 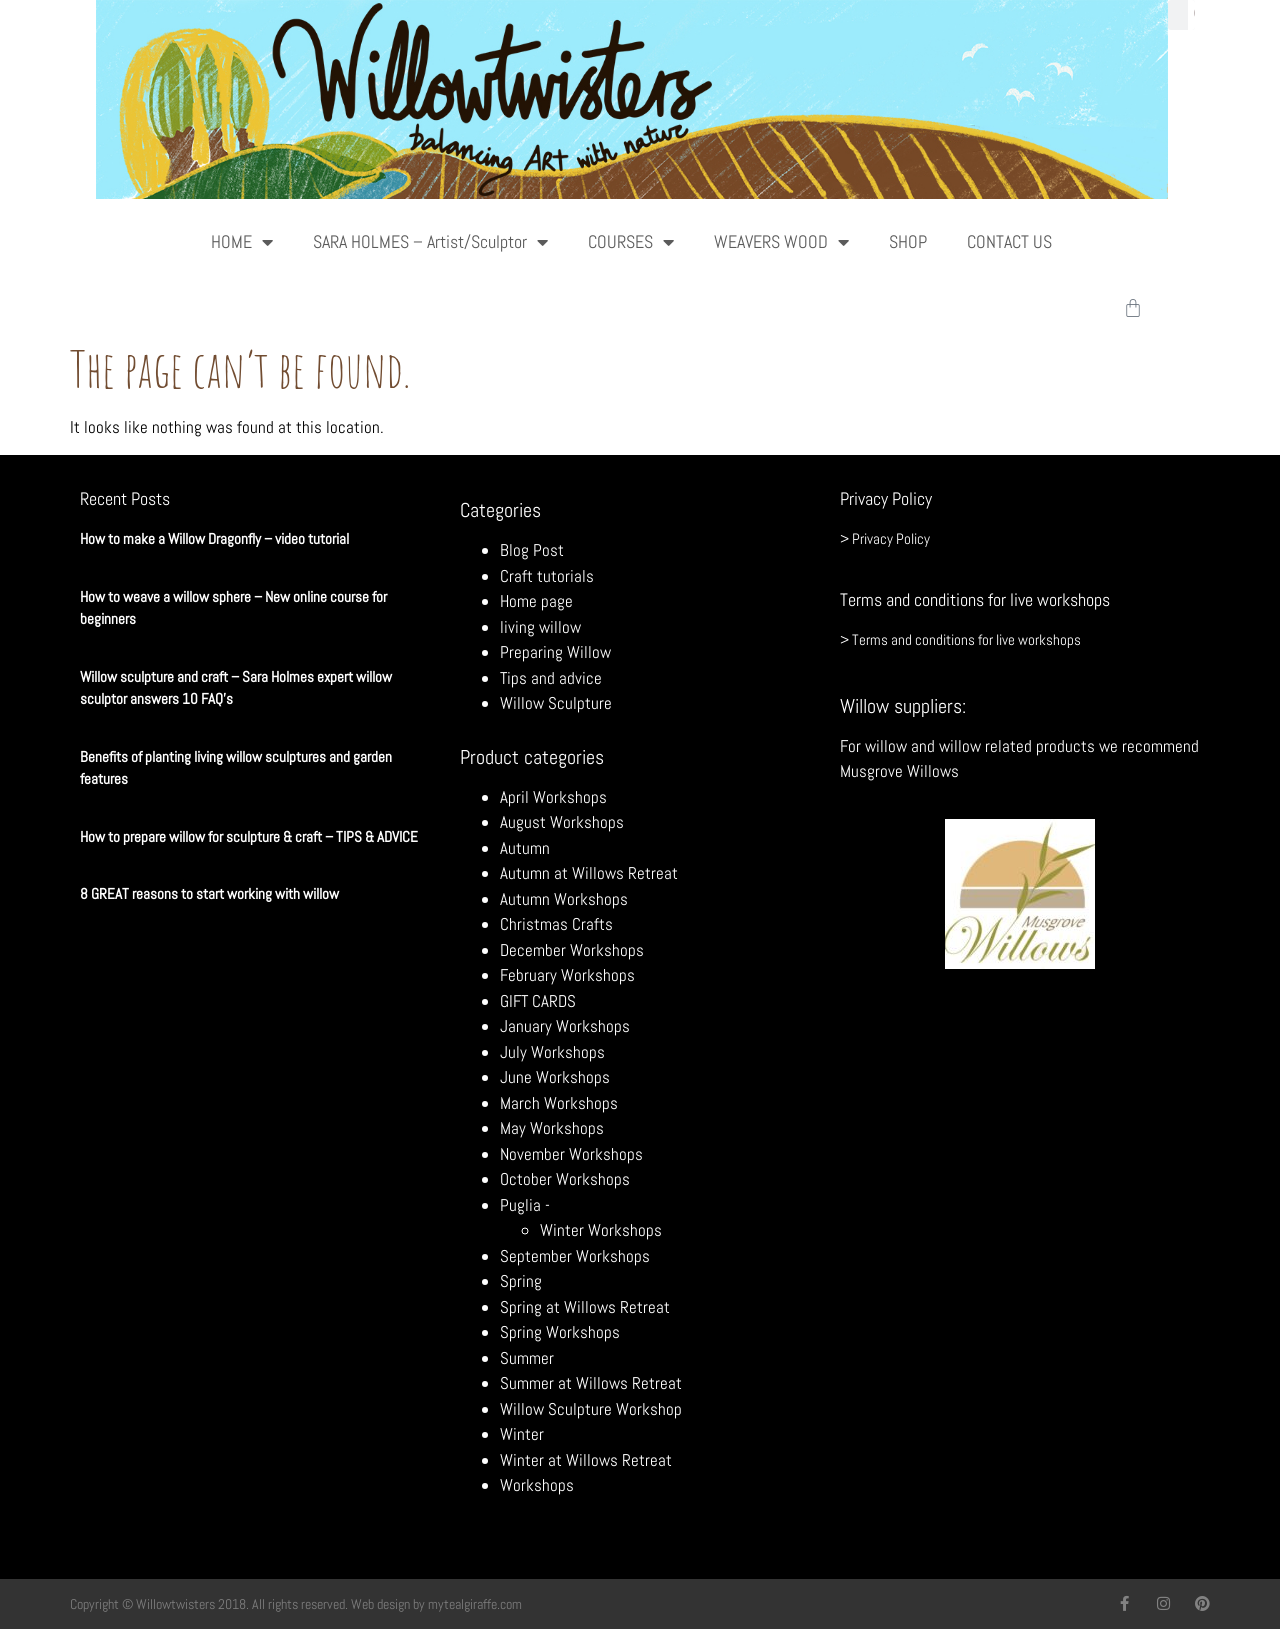 I want to click on > Privacy Policy, so click(x=885, y=538).